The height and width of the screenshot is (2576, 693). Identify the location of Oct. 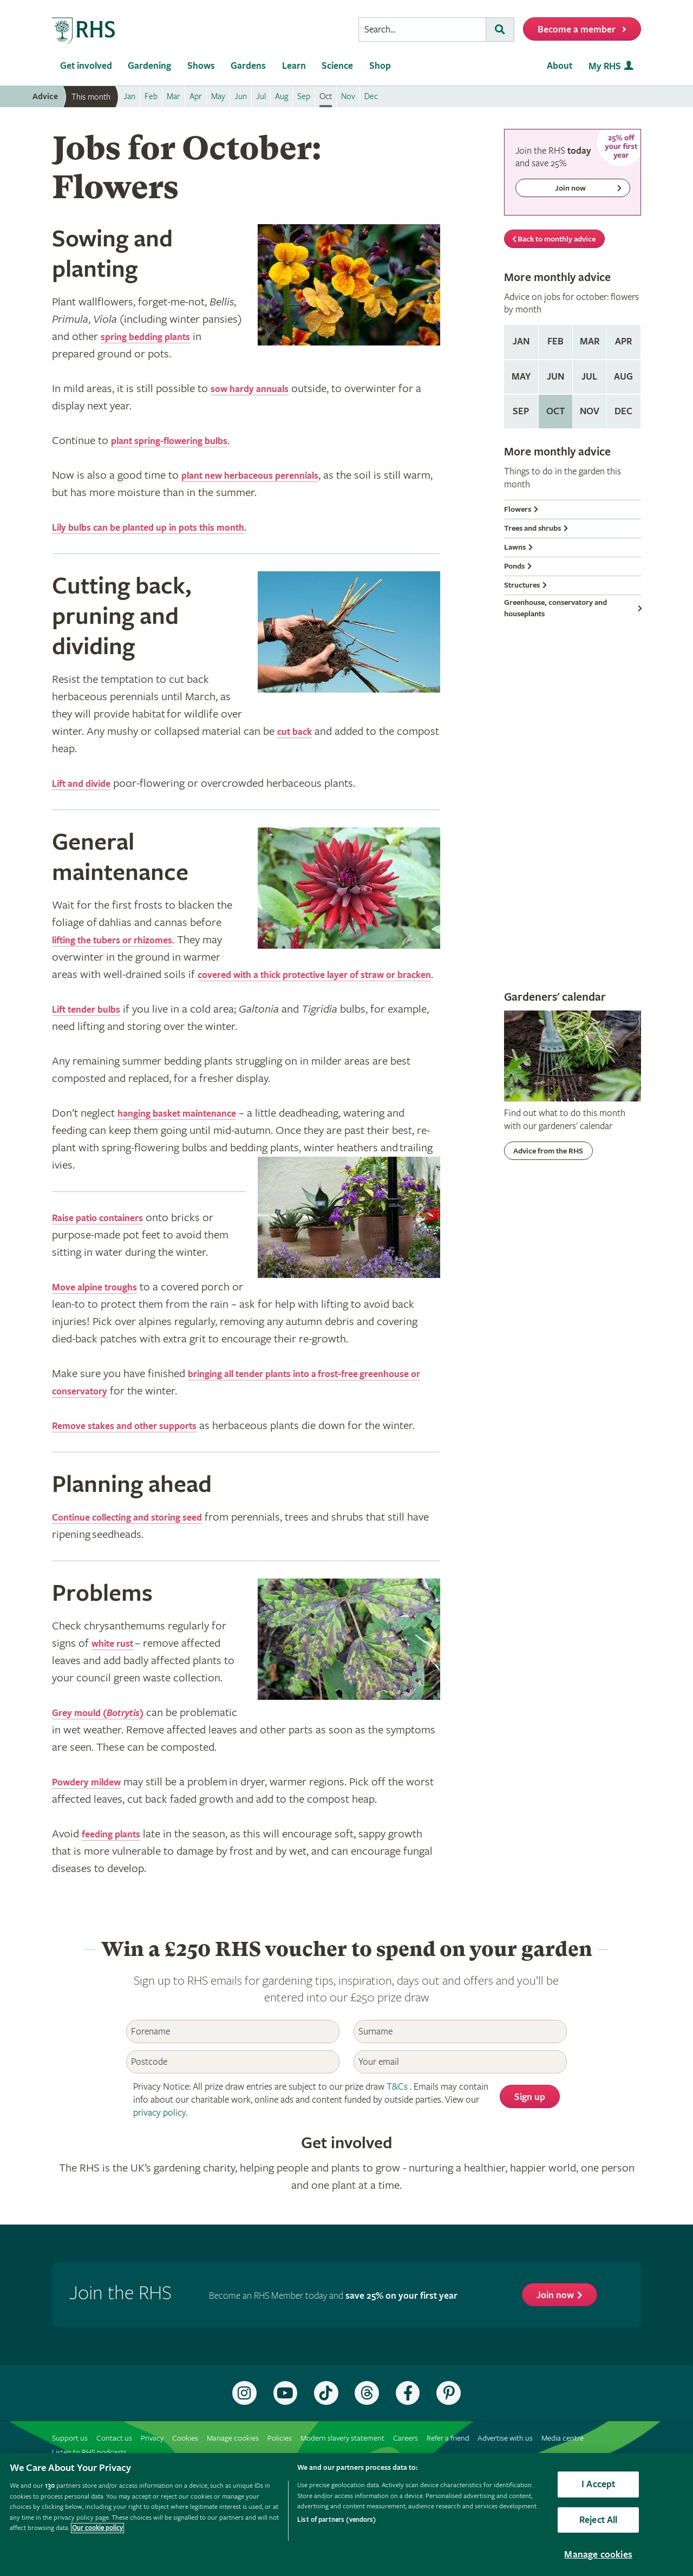
(555, 411).